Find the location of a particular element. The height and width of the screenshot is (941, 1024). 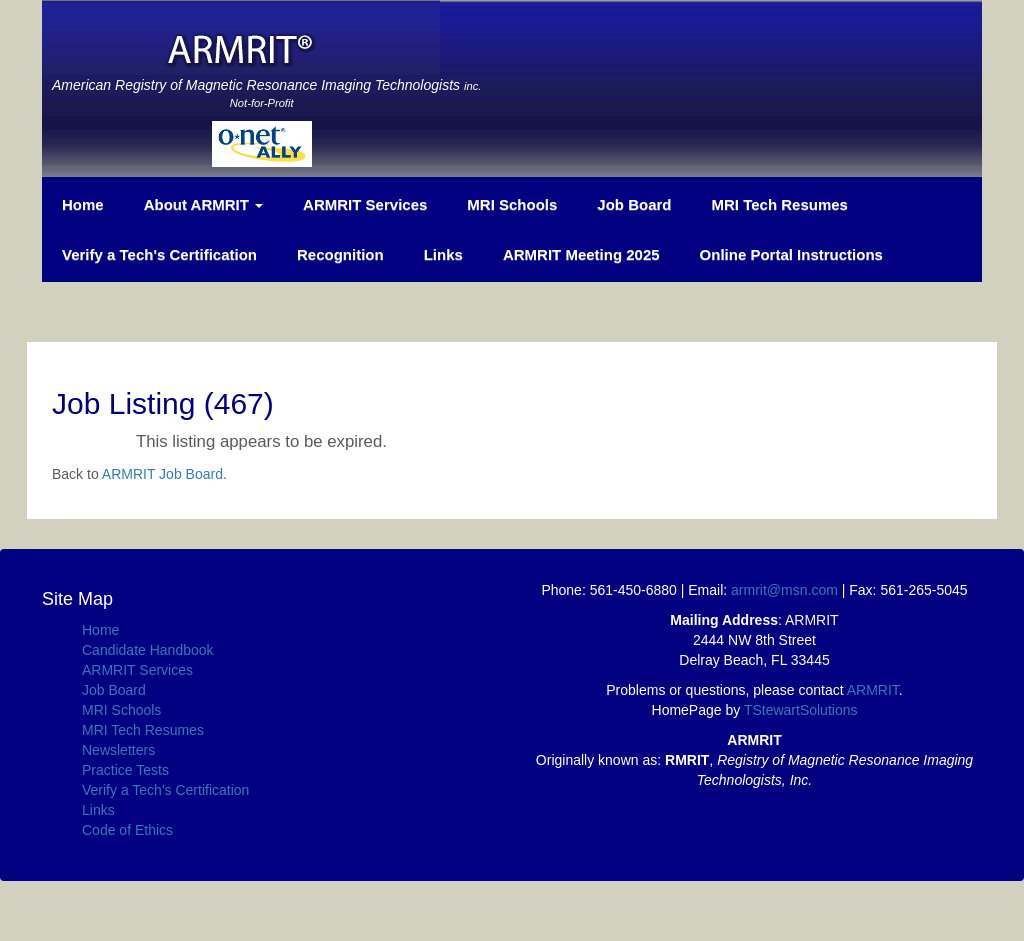

Job Board is located at coordinates (634, 204).